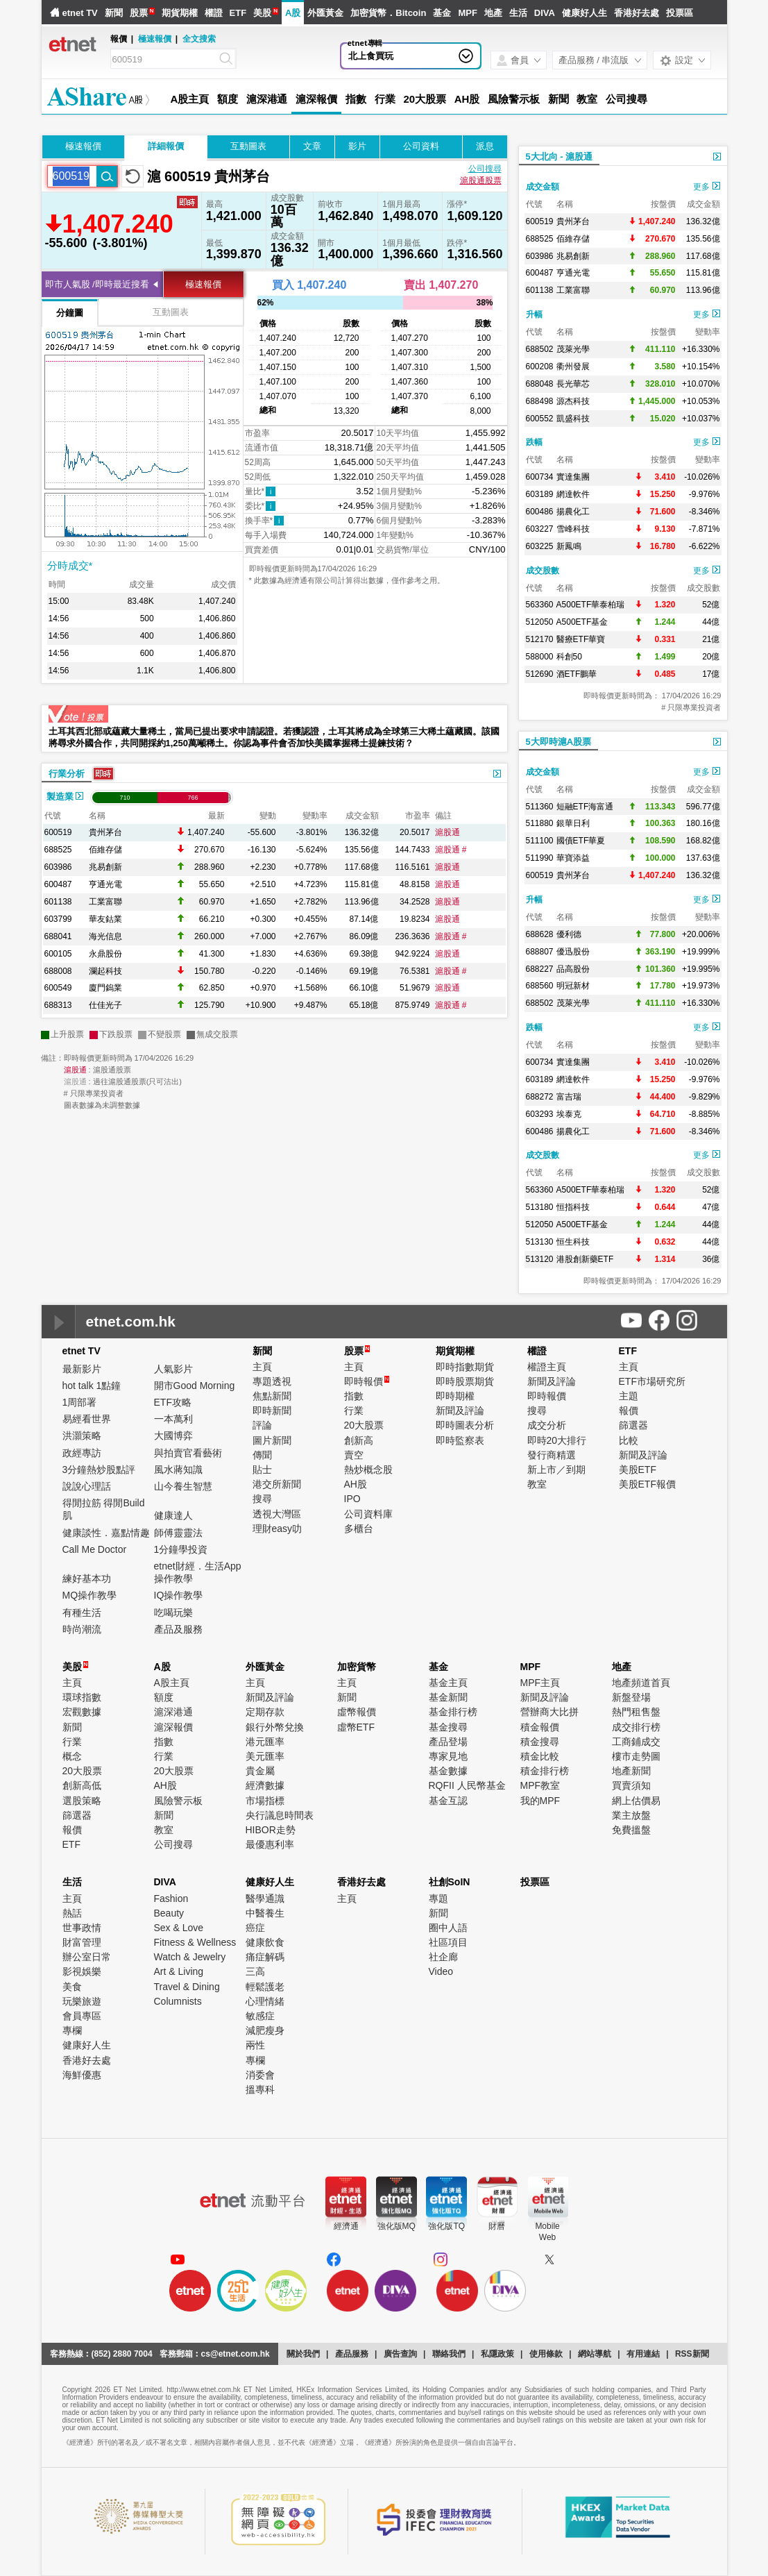 Image resolution: width=768 pixels, height=2576 pixels. Describe the element at coordinates (647, 1484) in the screenshot. I see `美股ETF報價` at that location.